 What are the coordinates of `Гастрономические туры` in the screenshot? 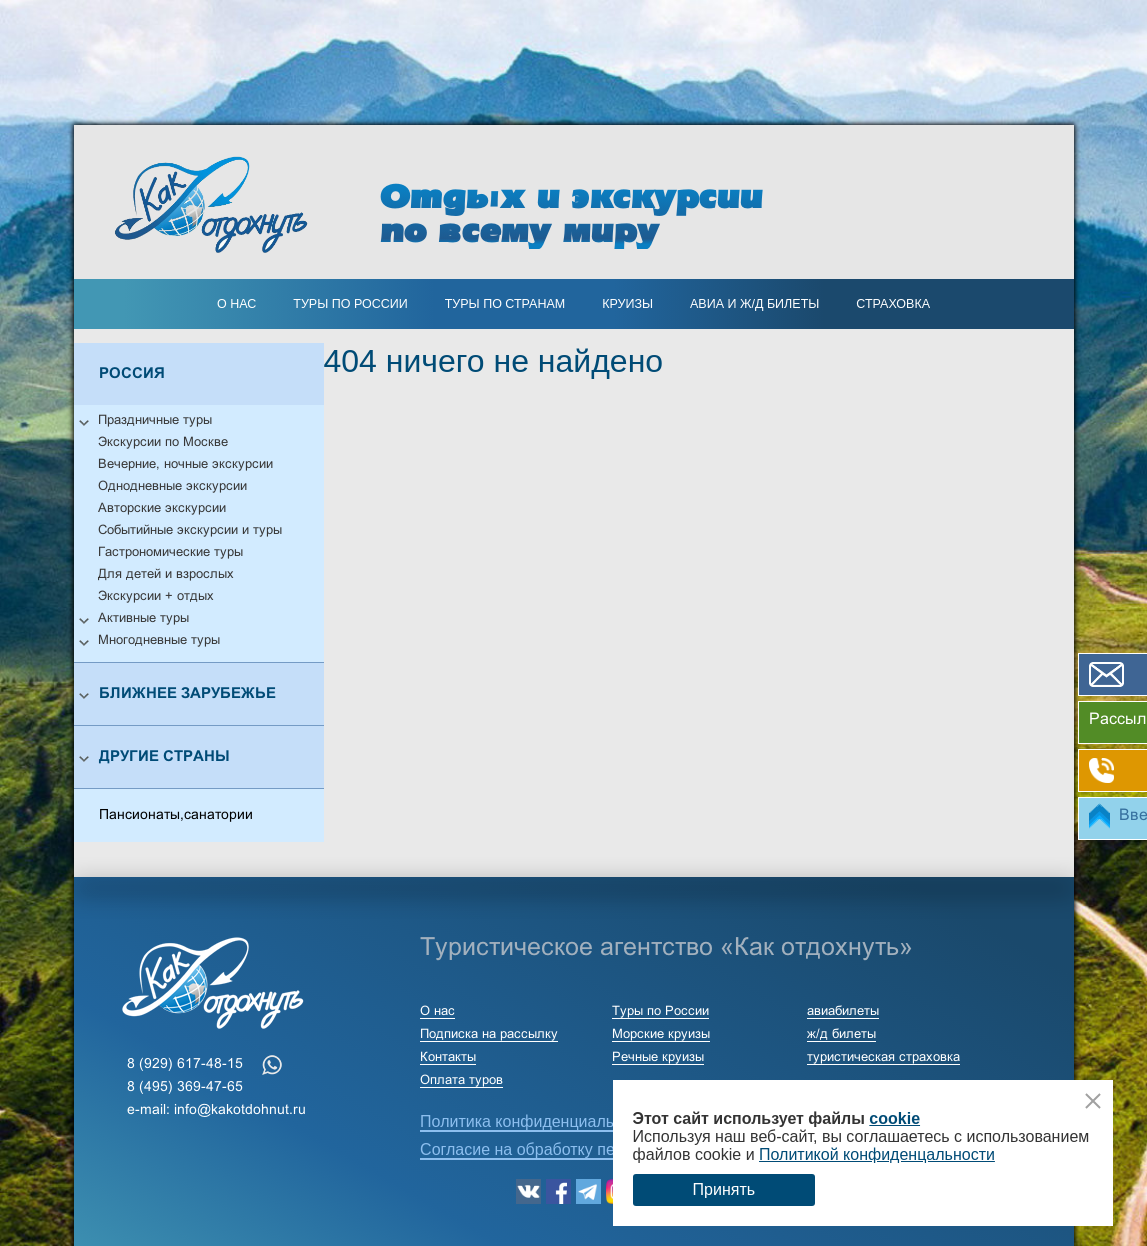 It's located at (170, 553).